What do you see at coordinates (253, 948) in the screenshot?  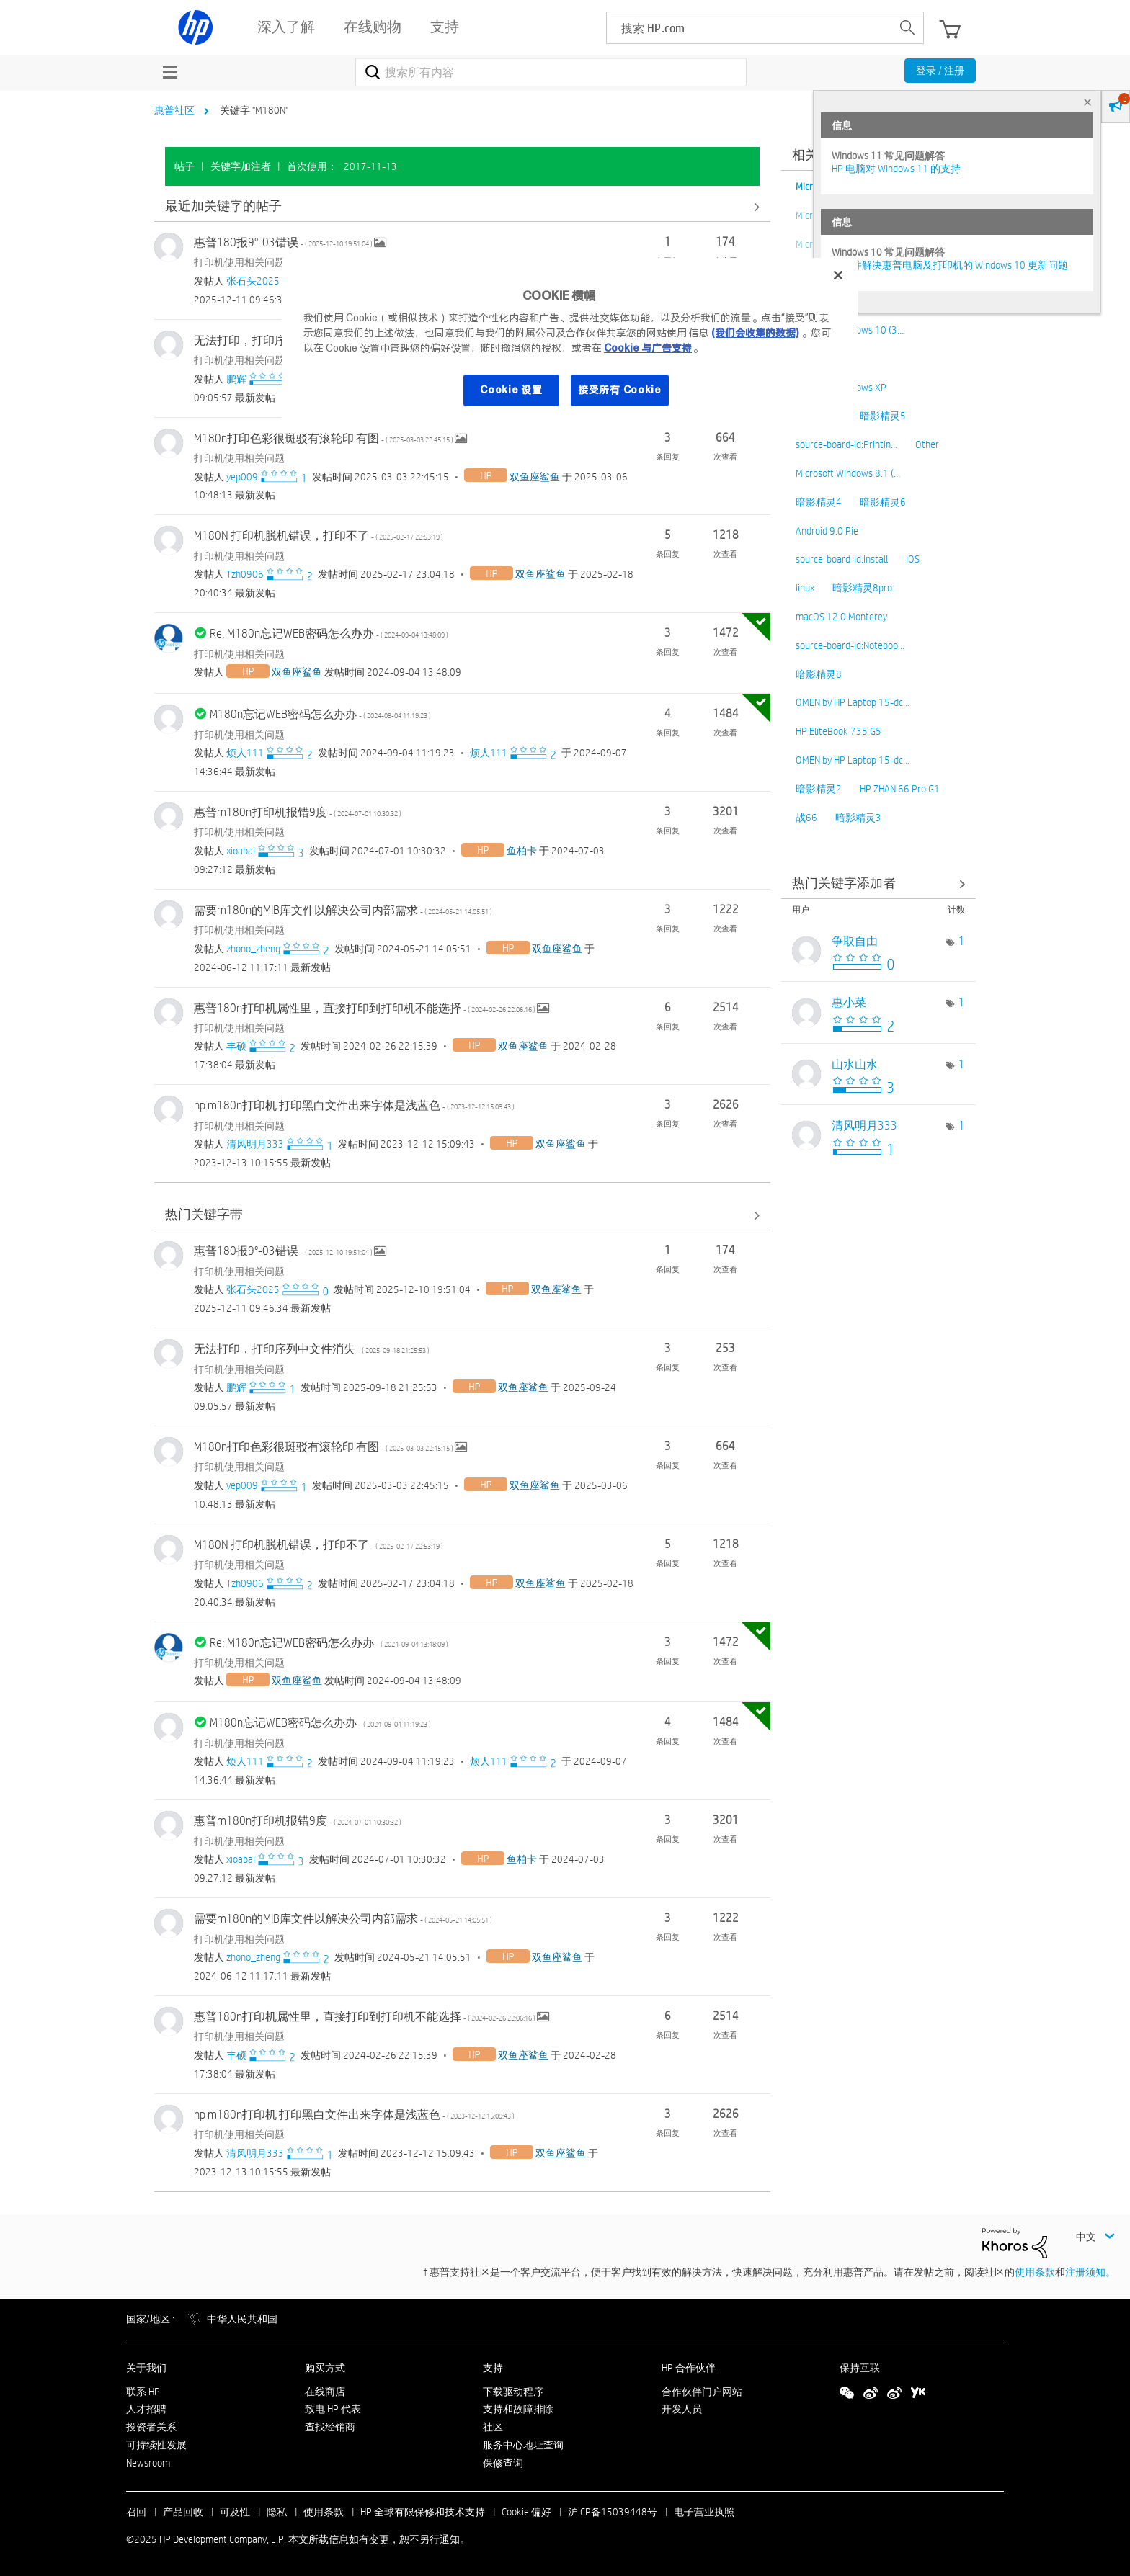 I see `[查看 zhono_zheng 的个人资料]` at bounding box center [253, 948].